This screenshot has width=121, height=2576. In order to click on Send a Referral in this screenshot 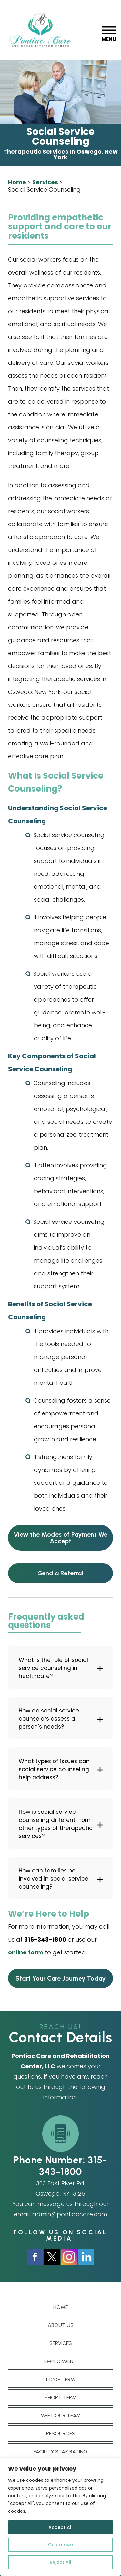, I will do `click(60, 1573)`.